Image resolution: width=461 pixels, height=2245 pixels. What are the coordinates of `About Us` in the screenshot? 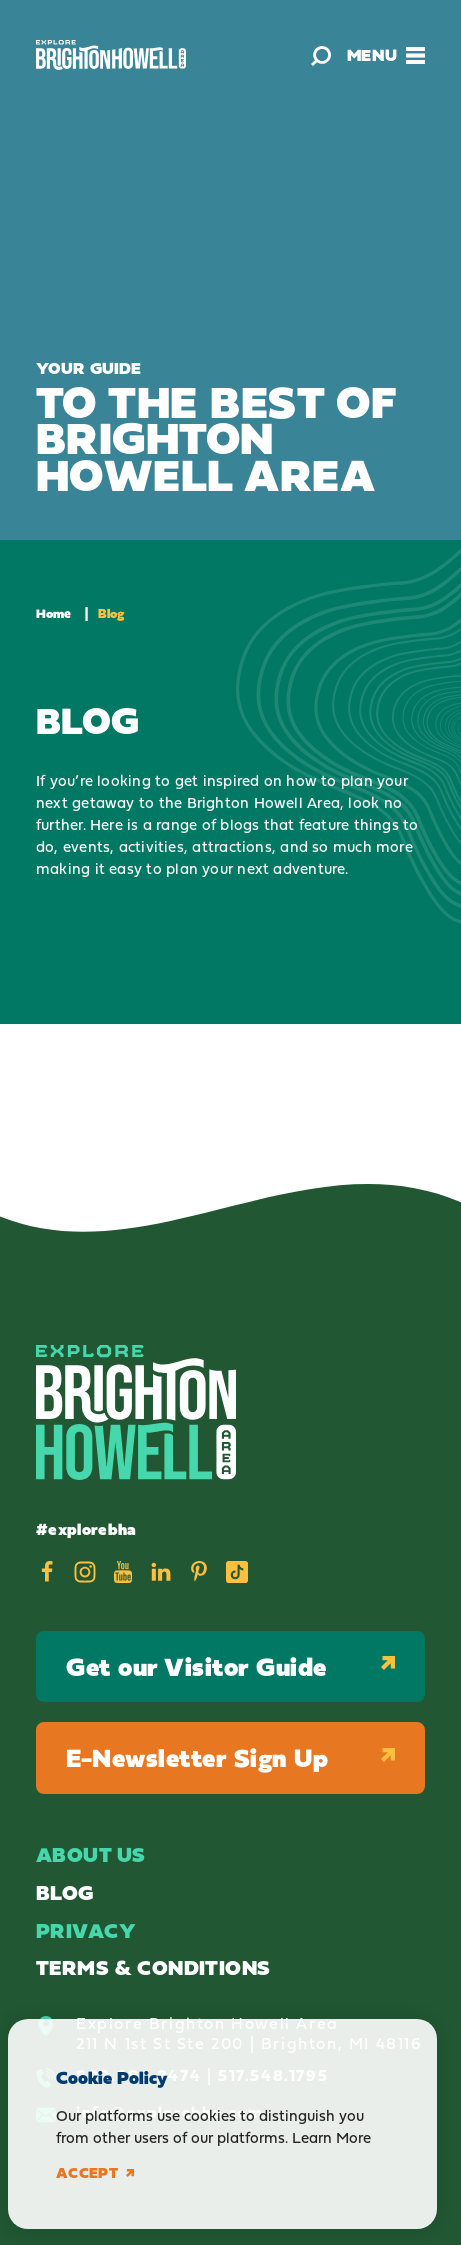 It's located at (90, 1854).